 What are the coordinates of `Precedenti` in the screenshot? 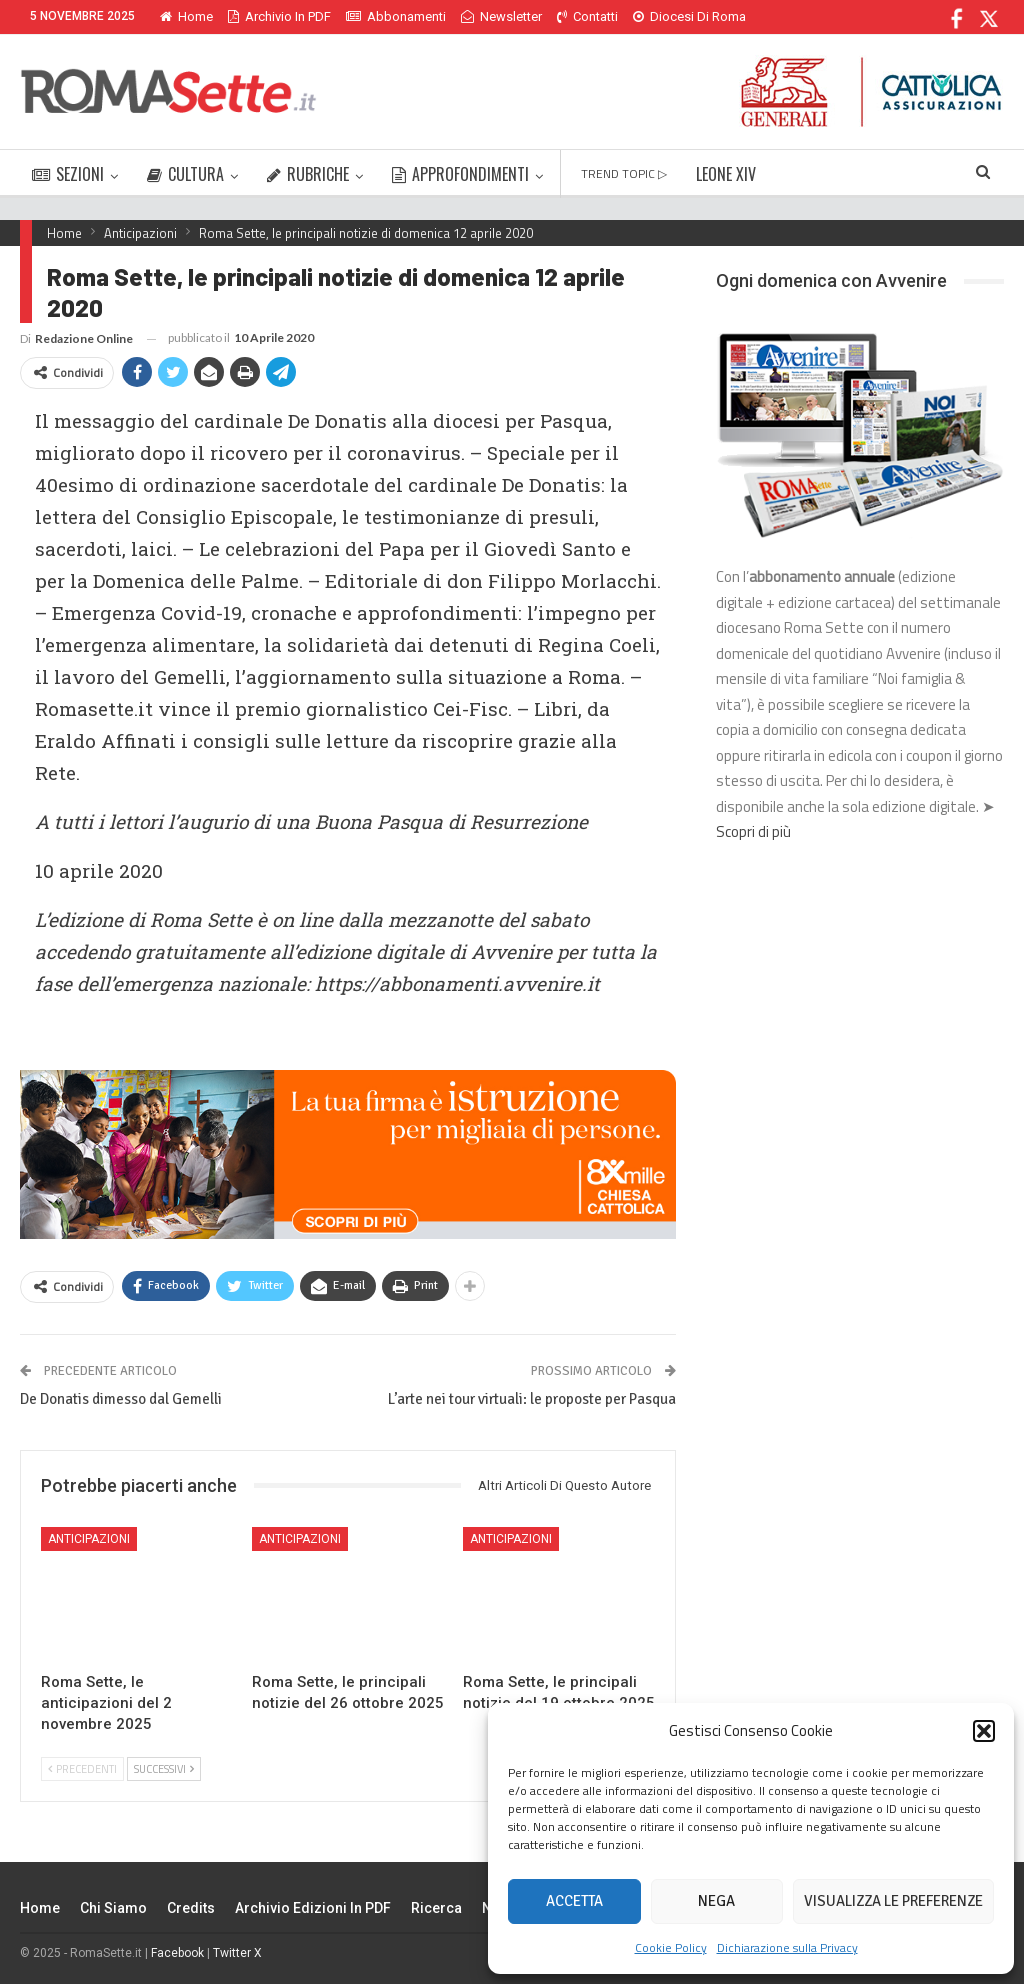 It's located at (82, 1769).